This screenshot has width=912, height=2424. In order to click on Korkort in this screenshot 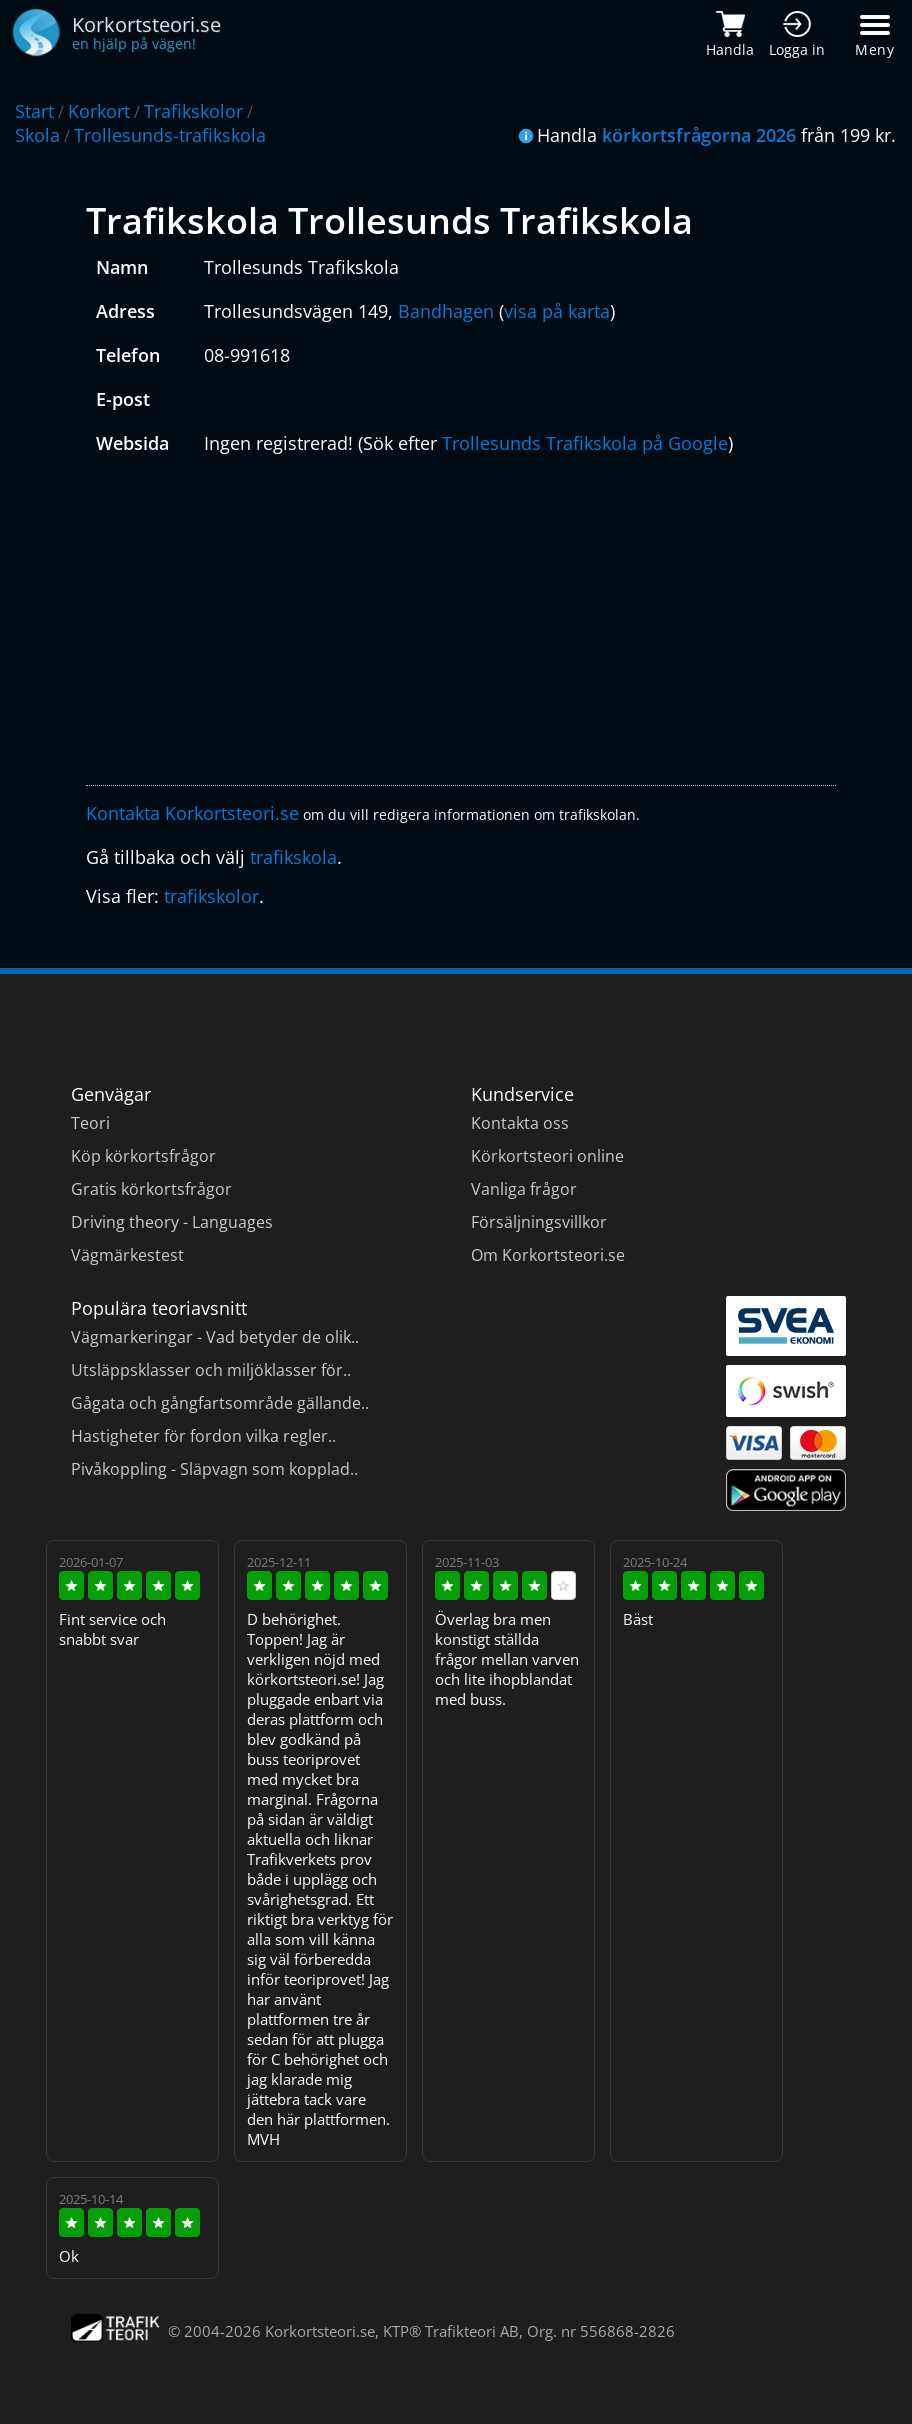, I will do `click(99, 111)`.